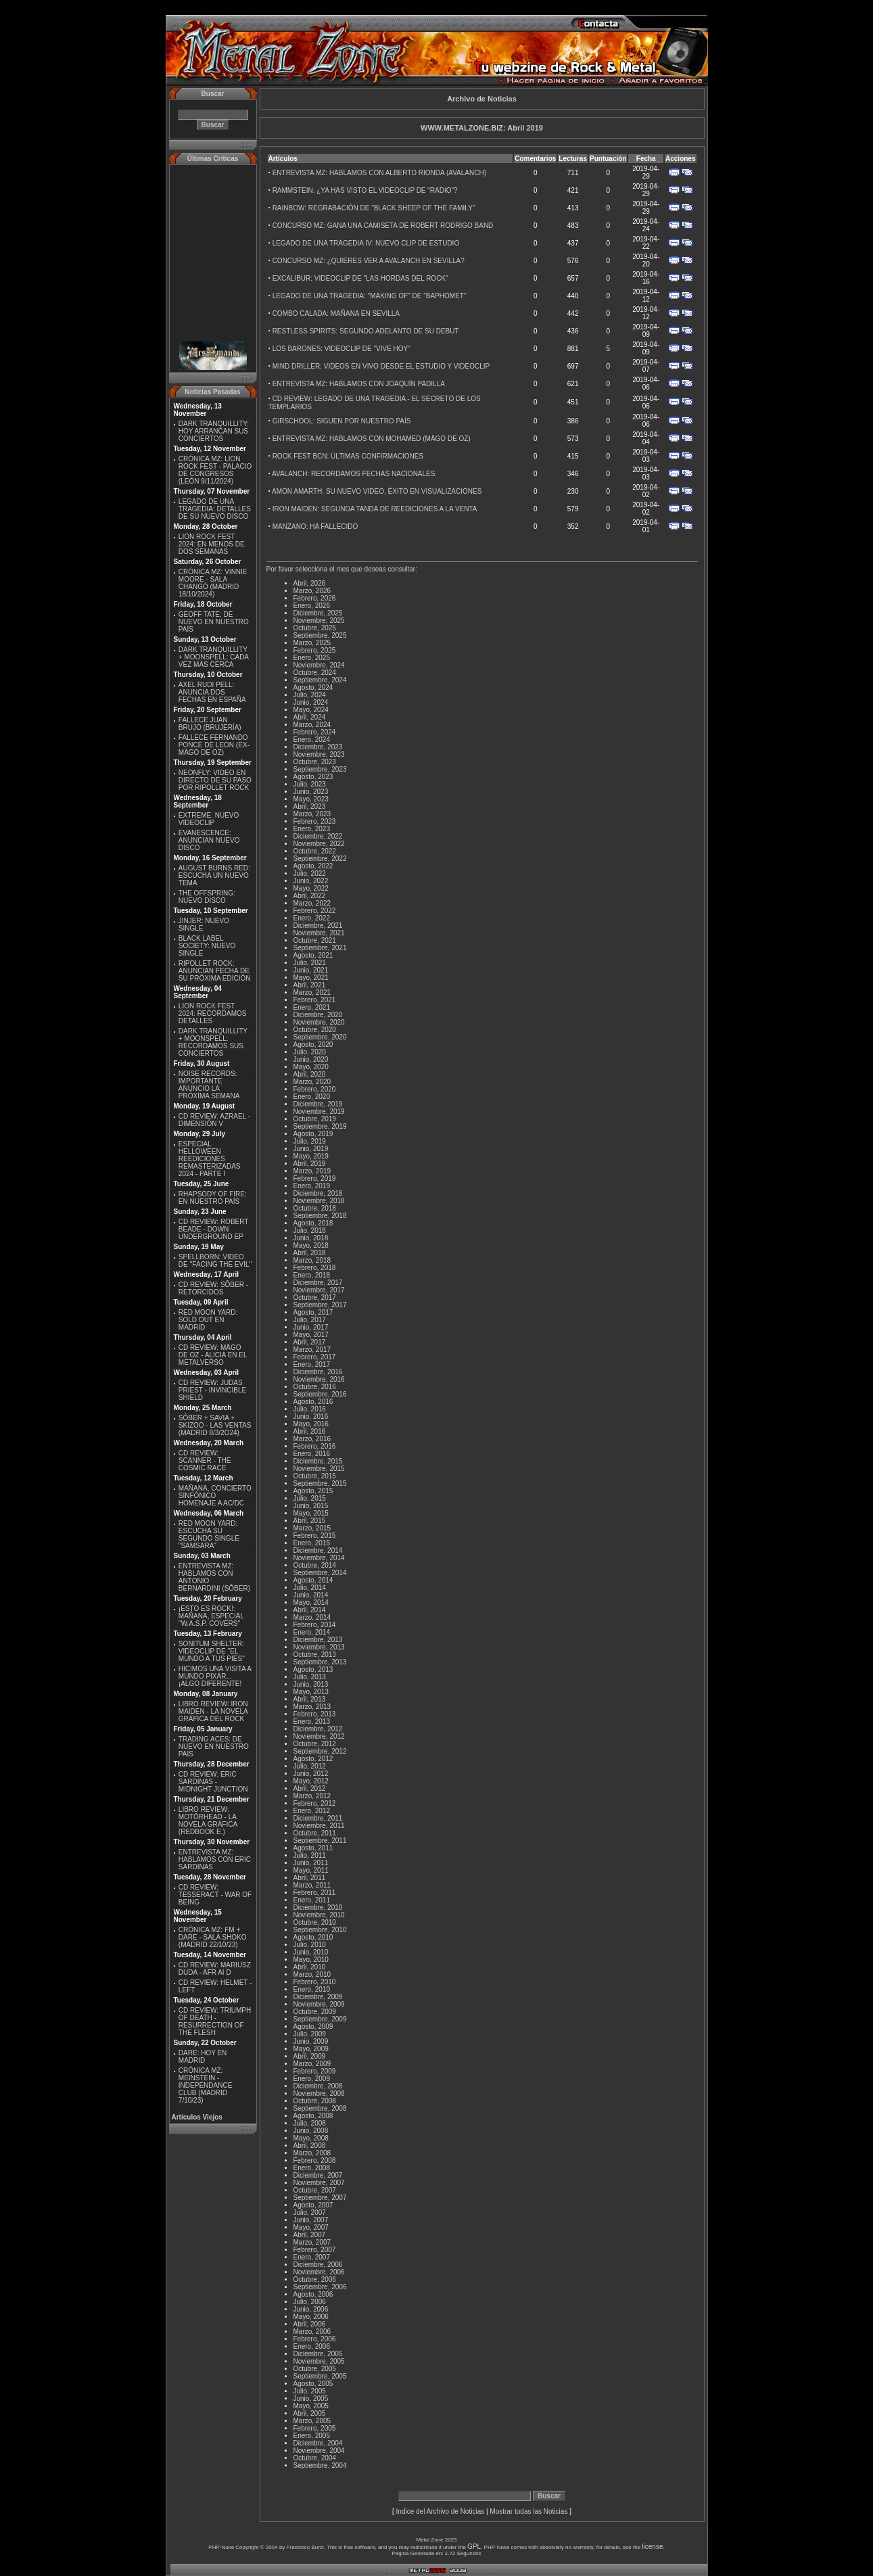 Image resolution: width=873 pixels, height=2576 pixels. I want to click on CD REVIEW: ROBERT BEADE - DOWN UNDERGROUND EP, so click(213, 1229).